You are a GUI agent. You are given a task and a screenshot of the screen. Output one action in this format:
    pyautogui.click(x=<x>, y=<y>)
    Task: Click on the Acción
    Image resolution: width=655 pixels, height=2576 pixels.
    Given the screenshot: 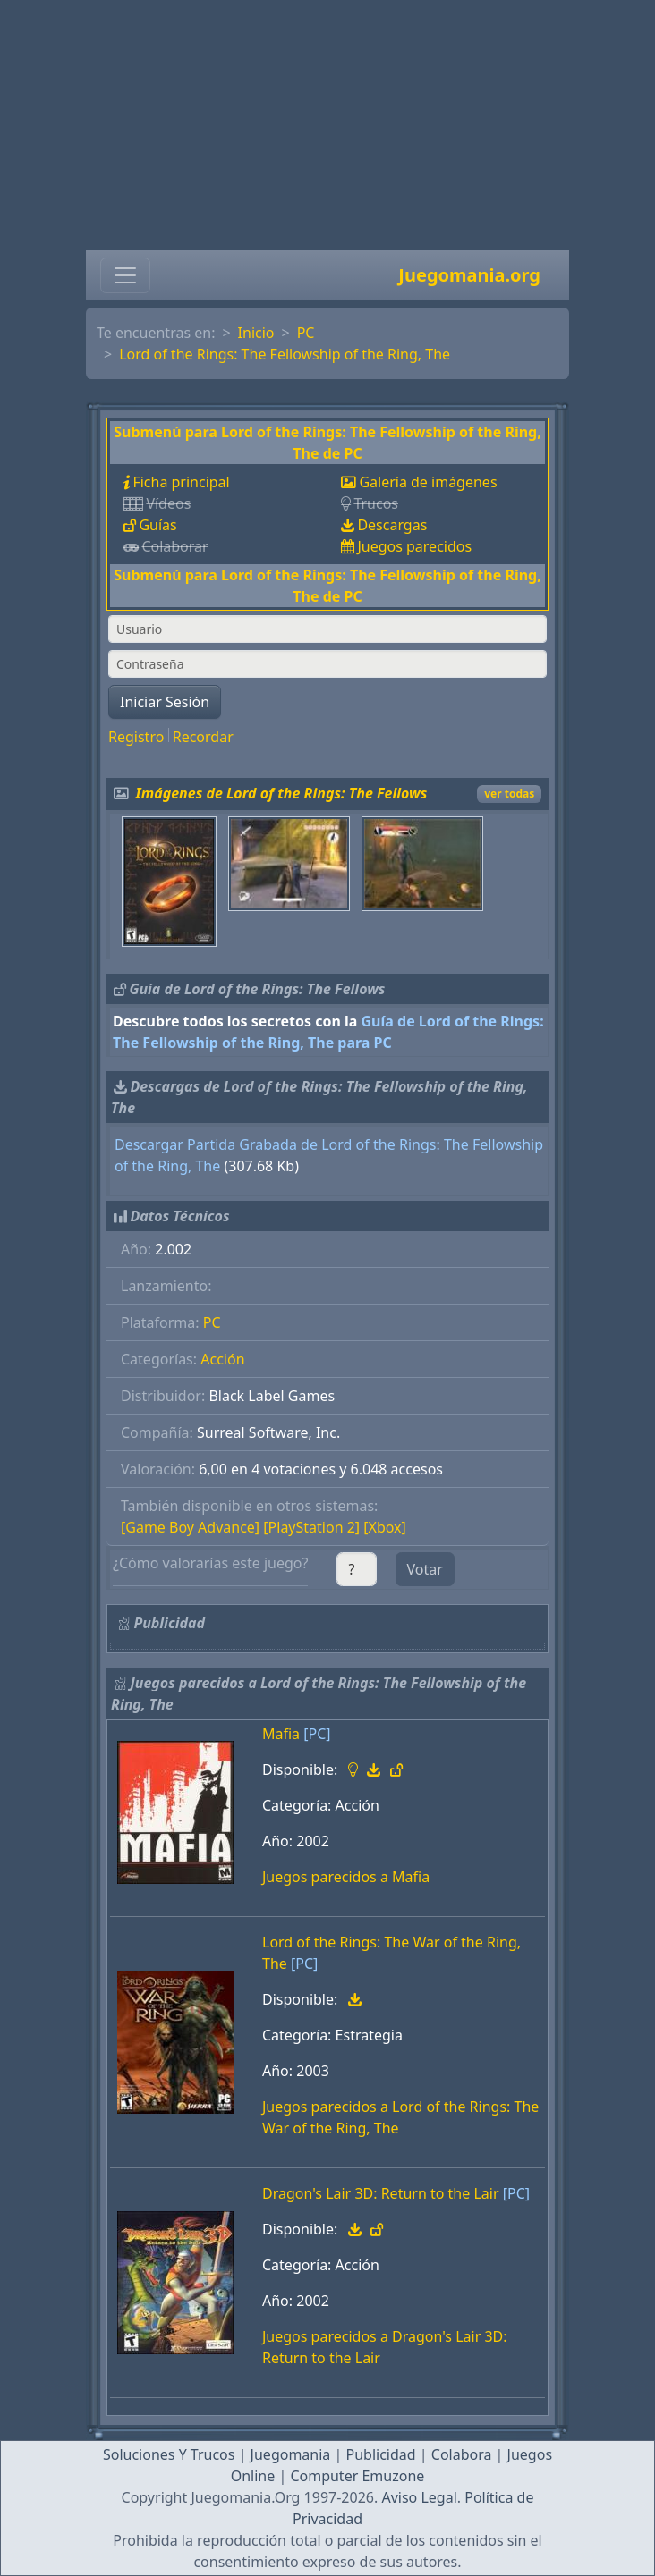 What is the action you would take?
    pyautogui.click(x=222, y=1359)
    